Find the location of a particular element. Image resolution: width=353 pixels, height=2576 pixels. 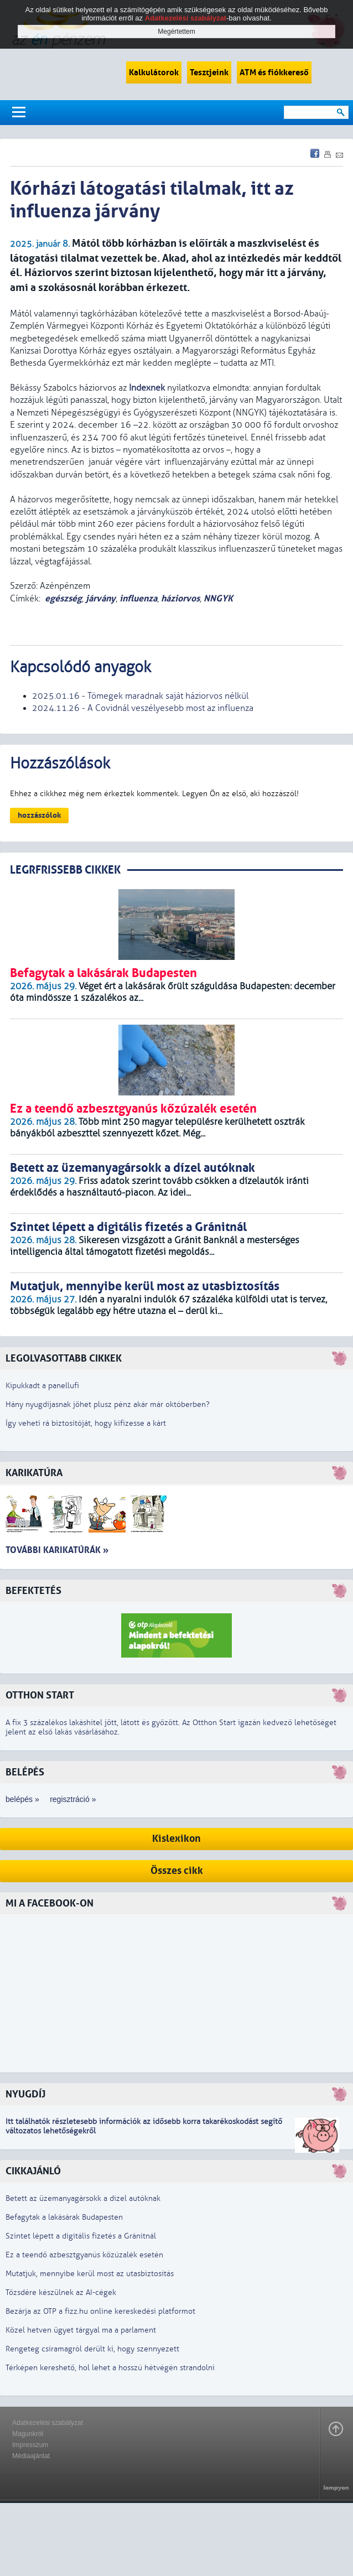

háziorvos is located at coordinates (180, 598).